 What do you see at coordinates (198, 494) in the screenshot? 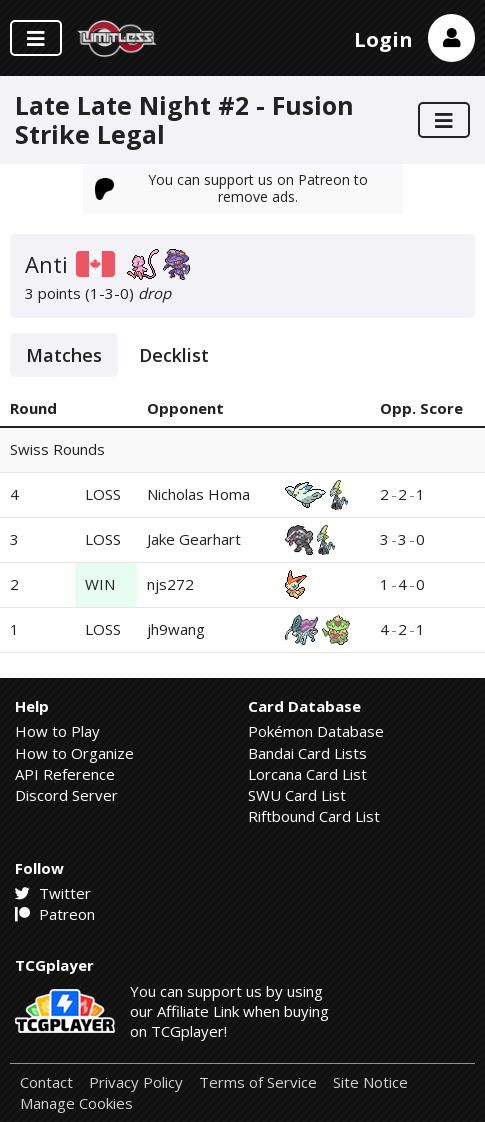
I see `Nicholas Homa` at bounding box center [198, 494].